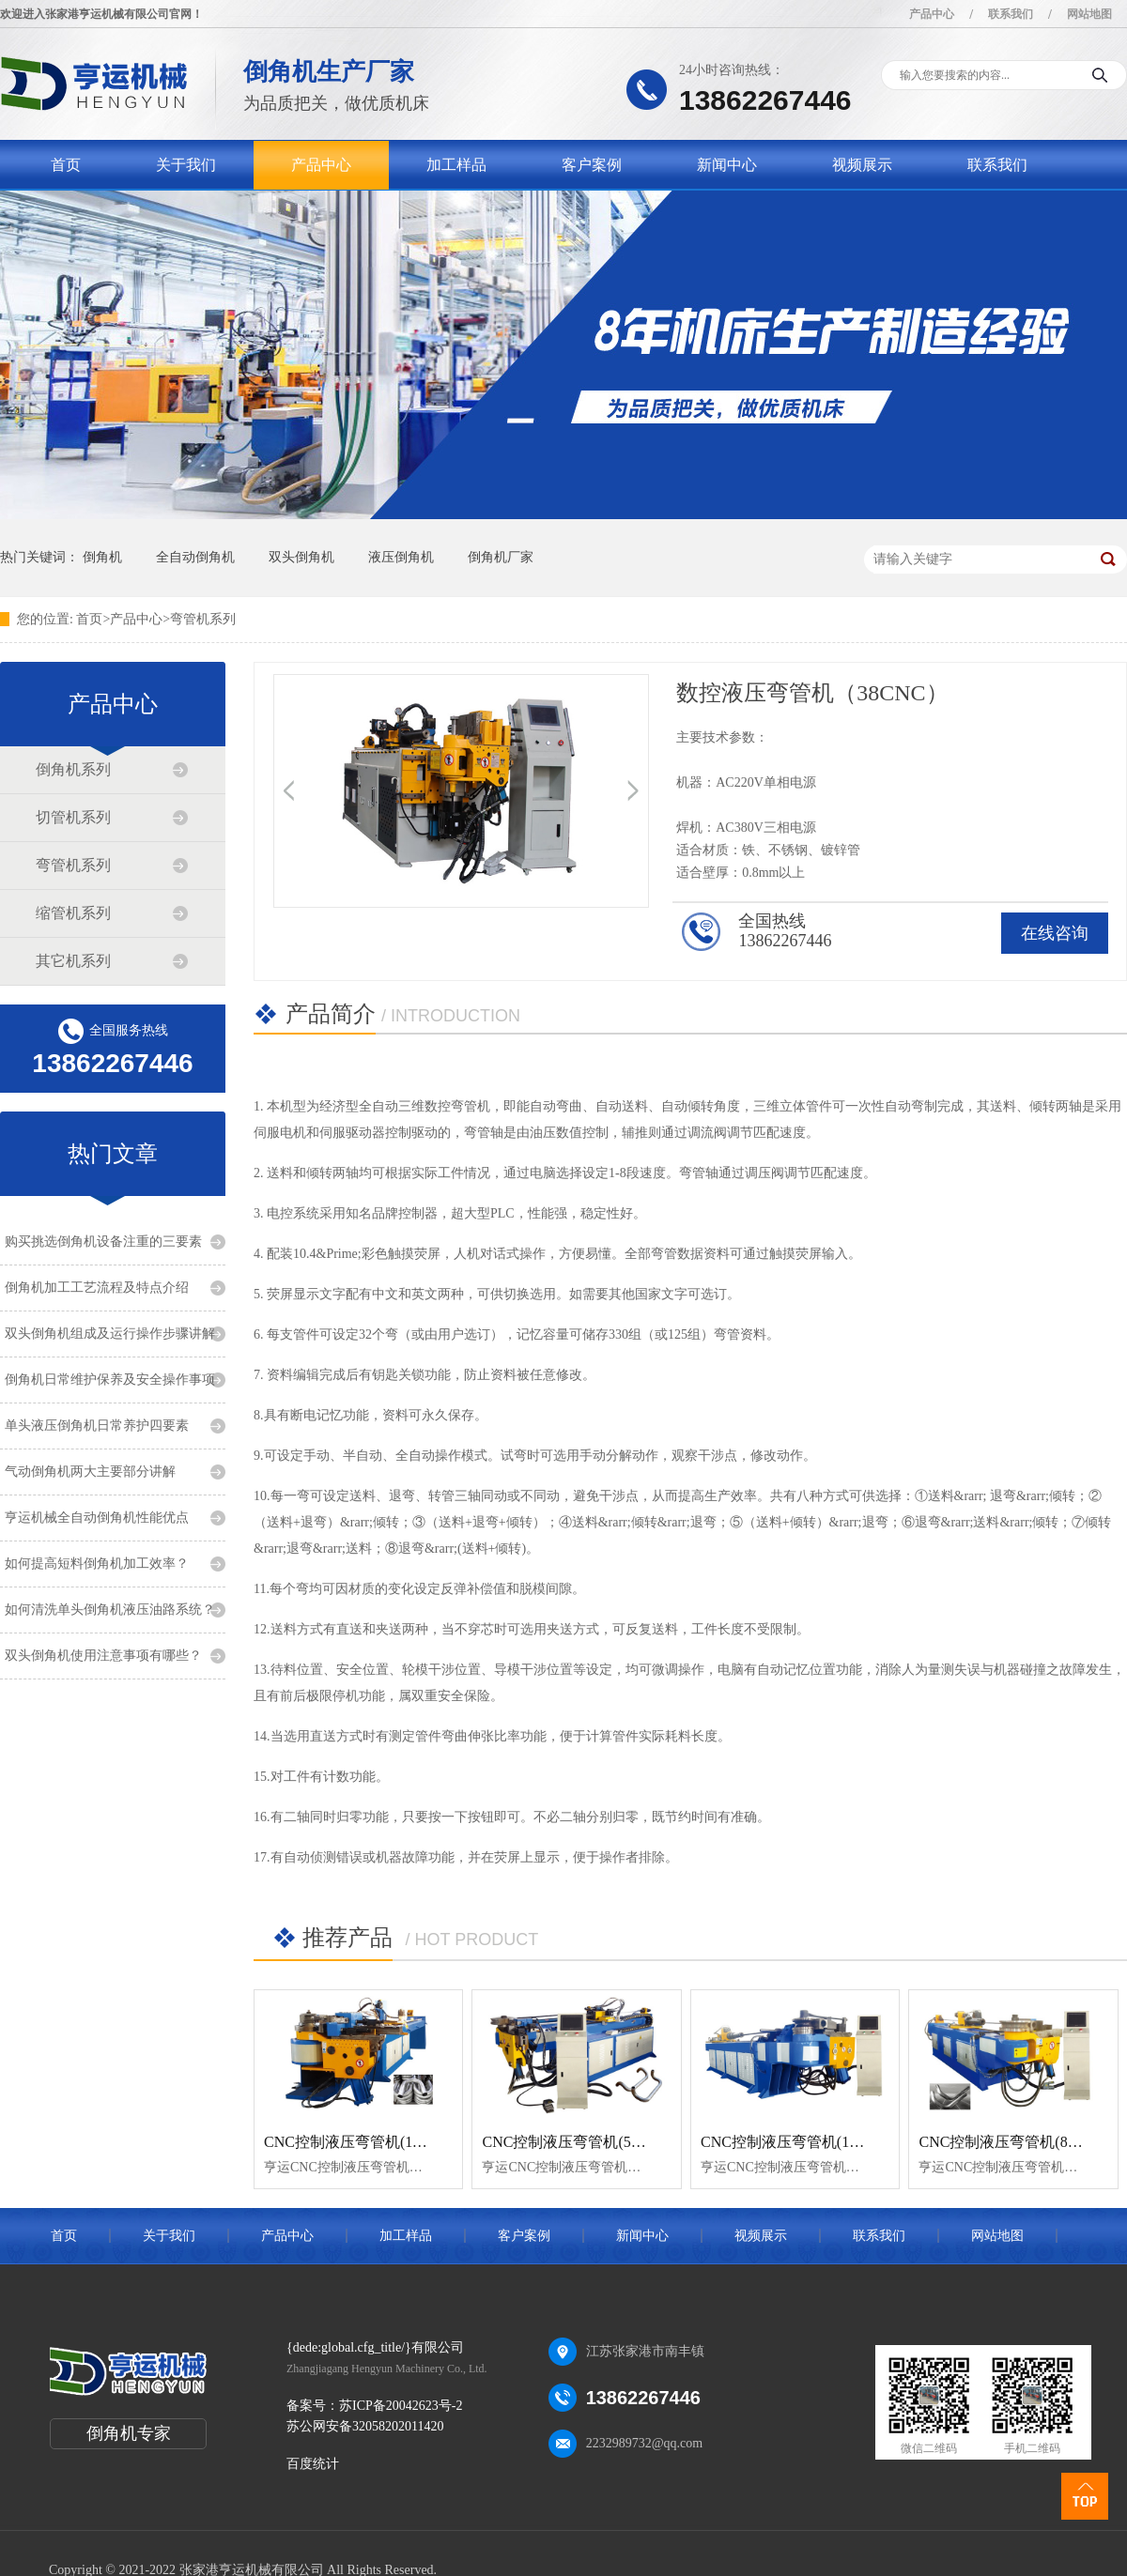 This screenshot has width=1127, height=2576. I want to click on 首页, so click(66, 165).